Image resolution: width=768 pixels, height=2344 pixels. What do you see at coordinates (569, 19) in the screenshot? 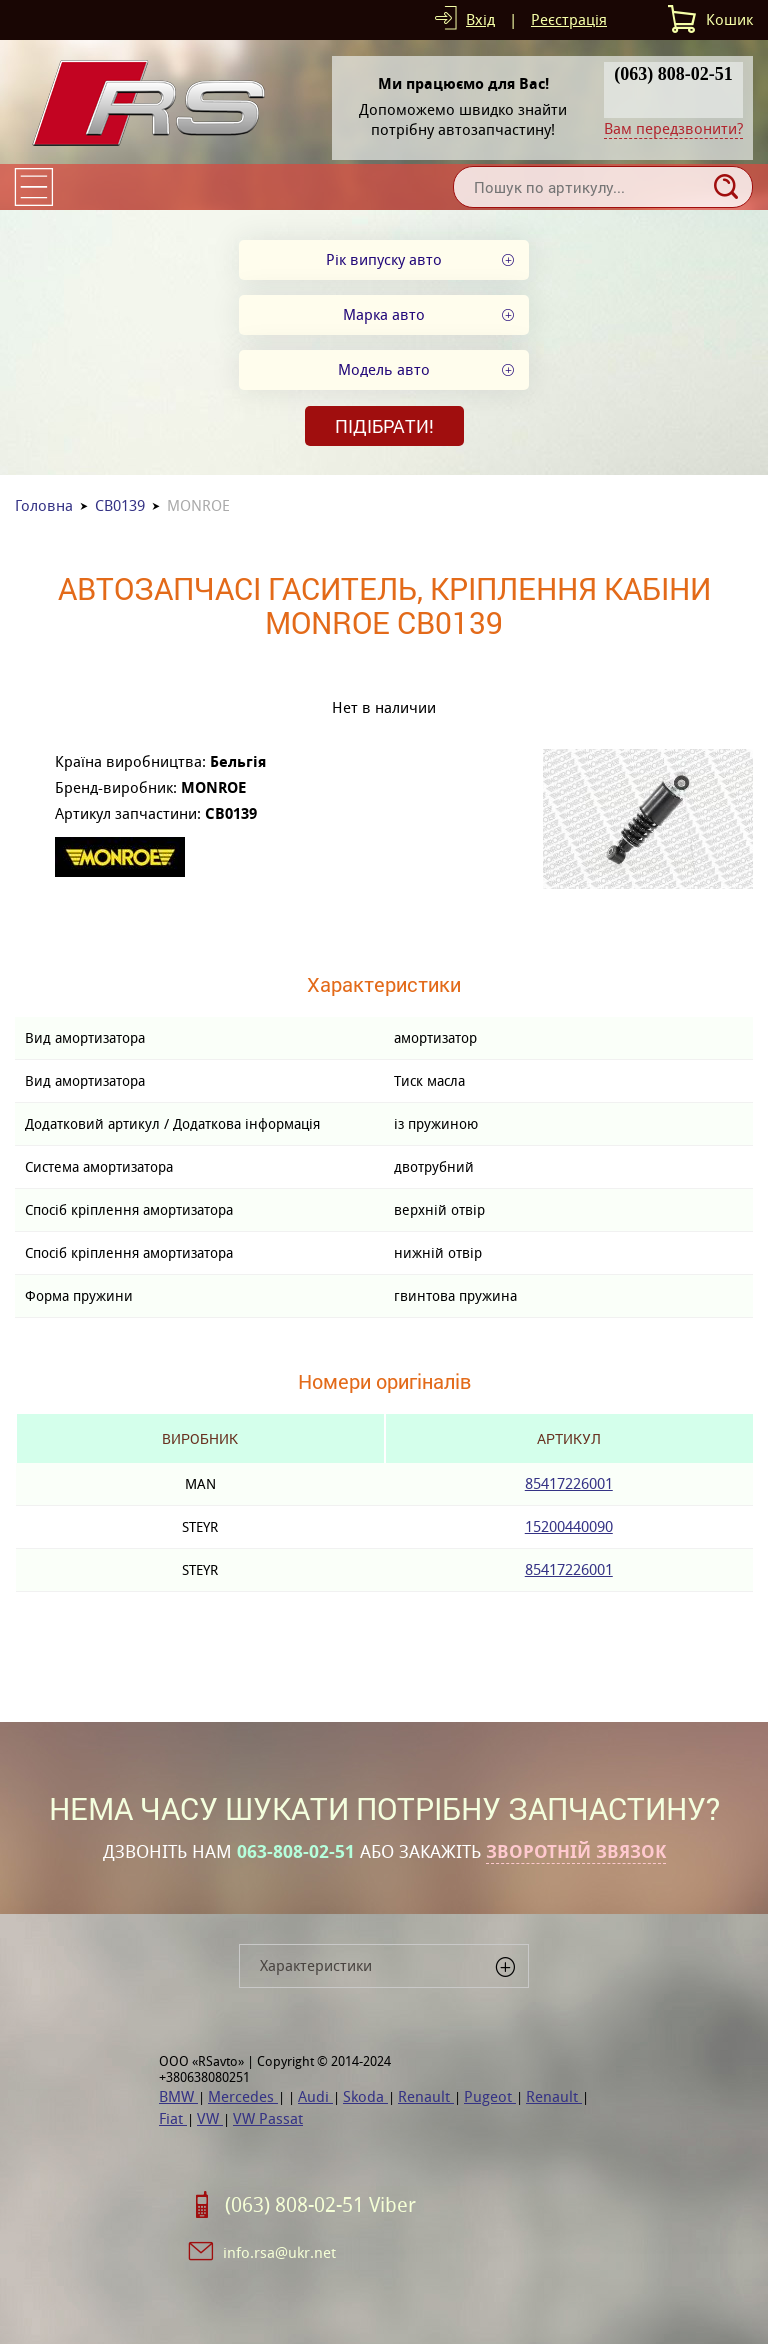
I see `Реєстрація` at bounding box center [569, 19].